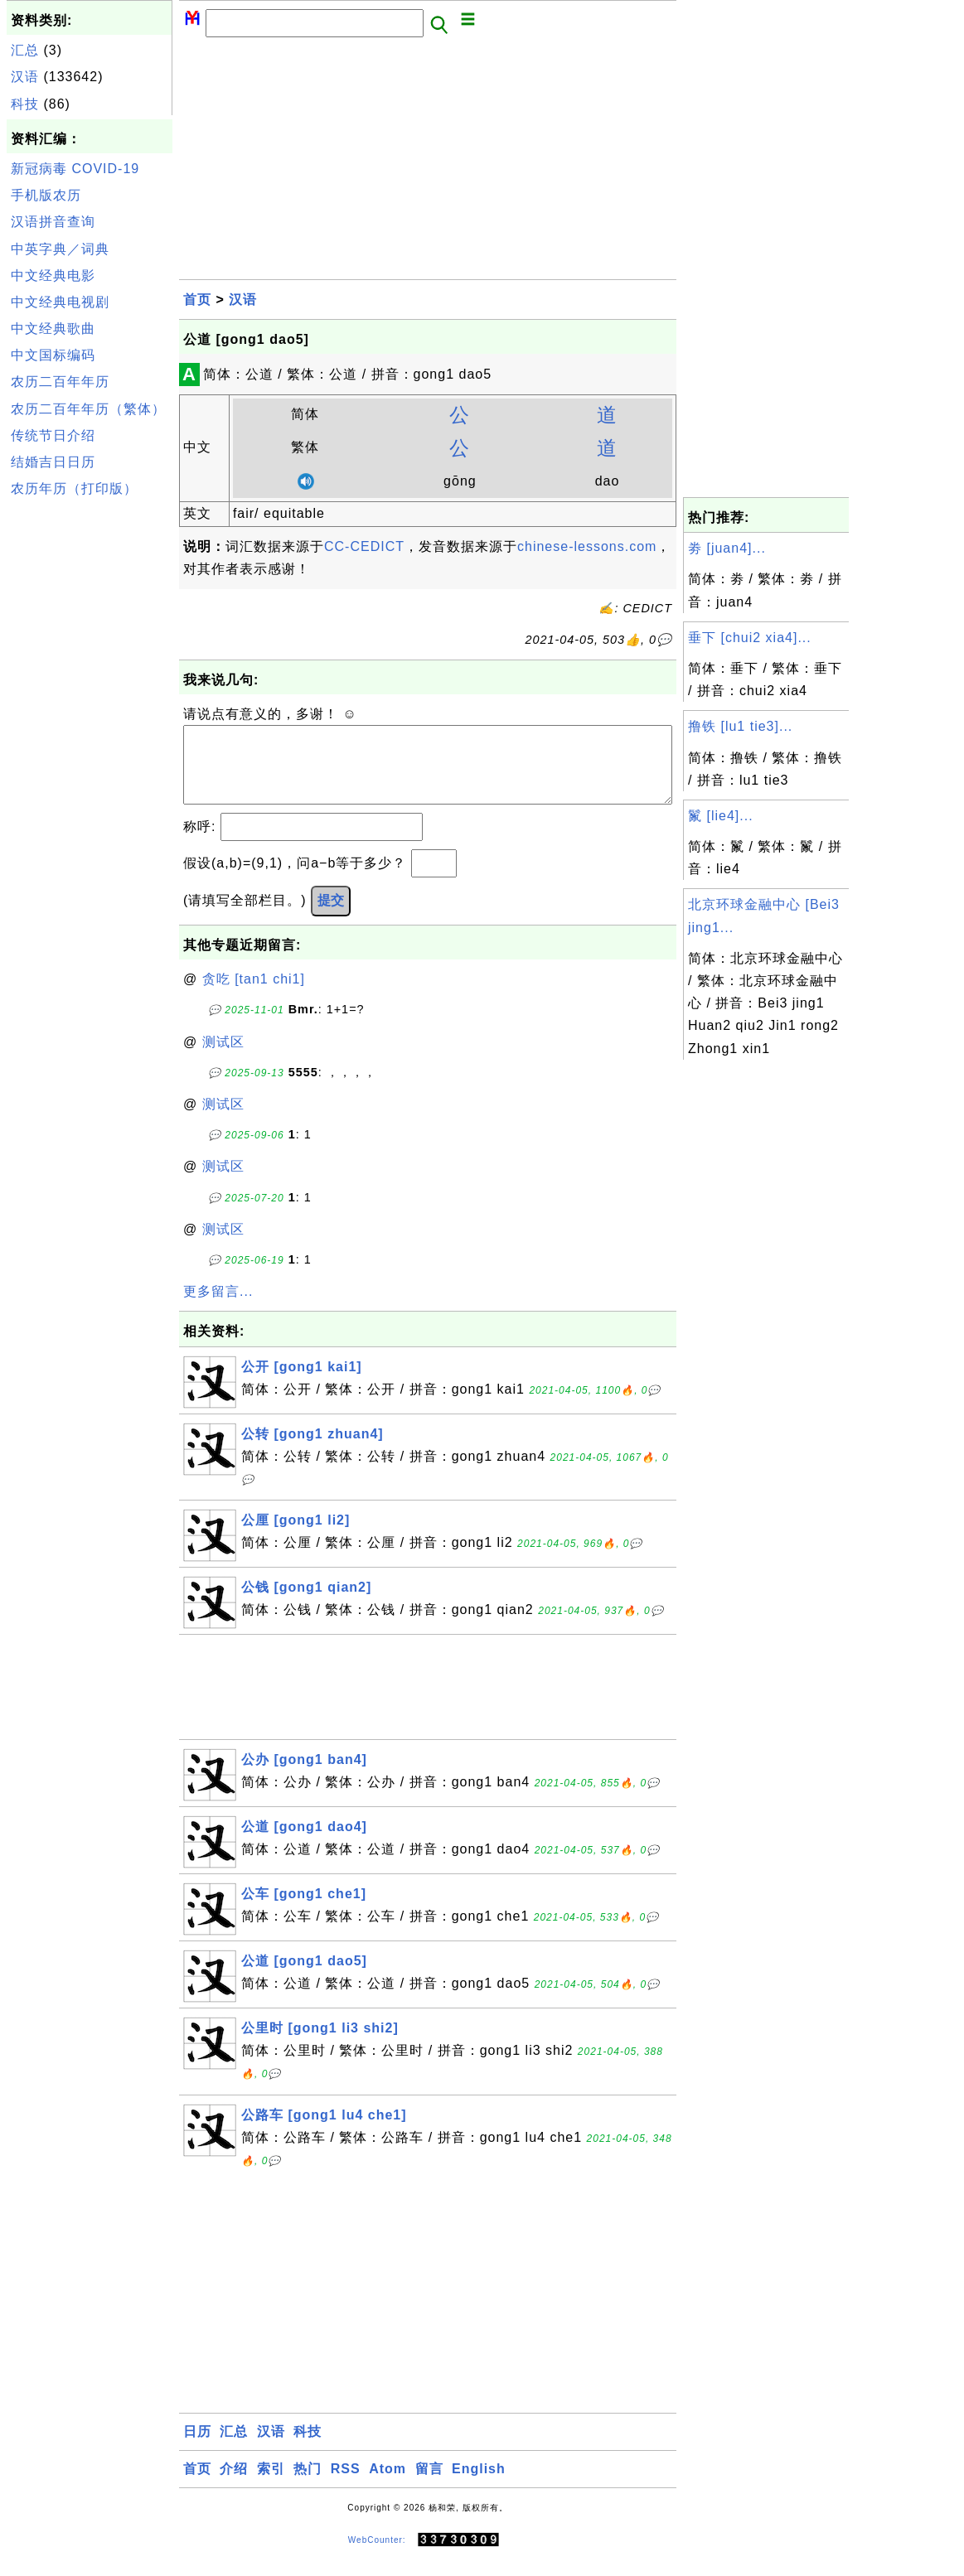  Describe the element at coordinates (271, 2485) in the screenshot. I see `索引` at that location.